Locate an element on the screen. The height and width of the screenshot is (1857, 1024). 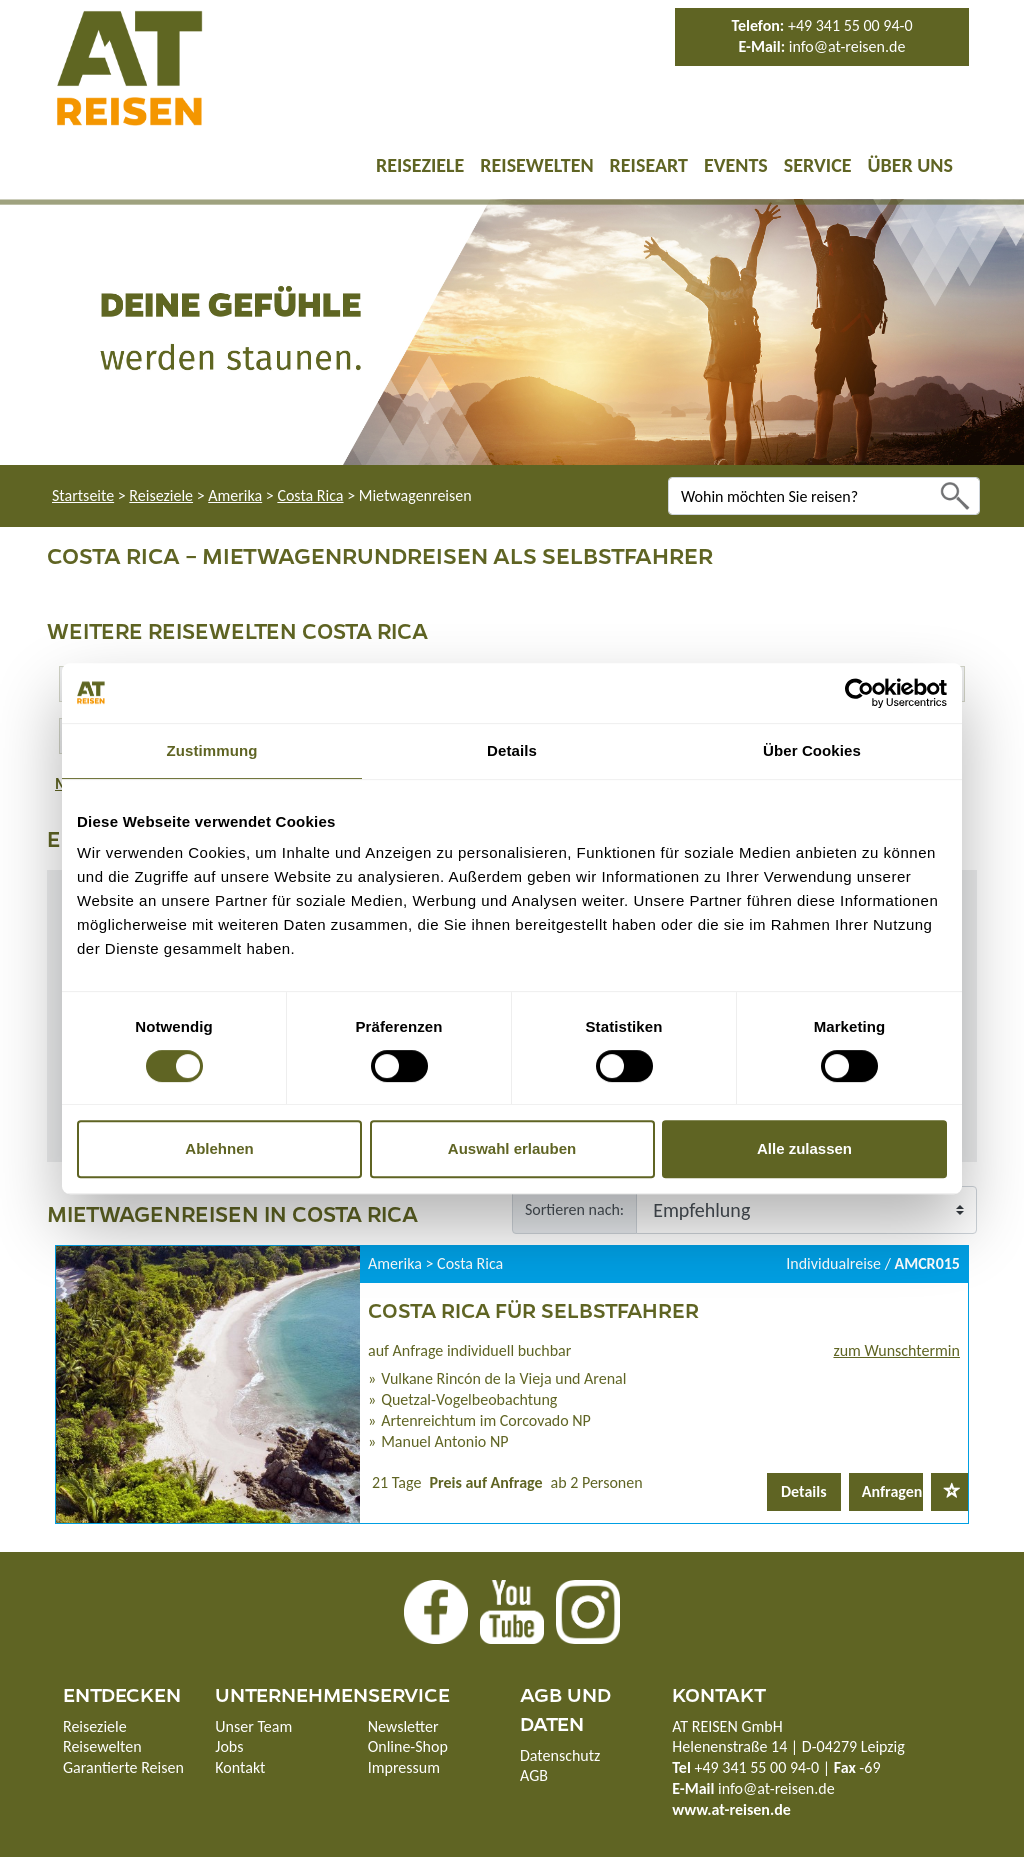
Details is located at coordinates (804, 1491).